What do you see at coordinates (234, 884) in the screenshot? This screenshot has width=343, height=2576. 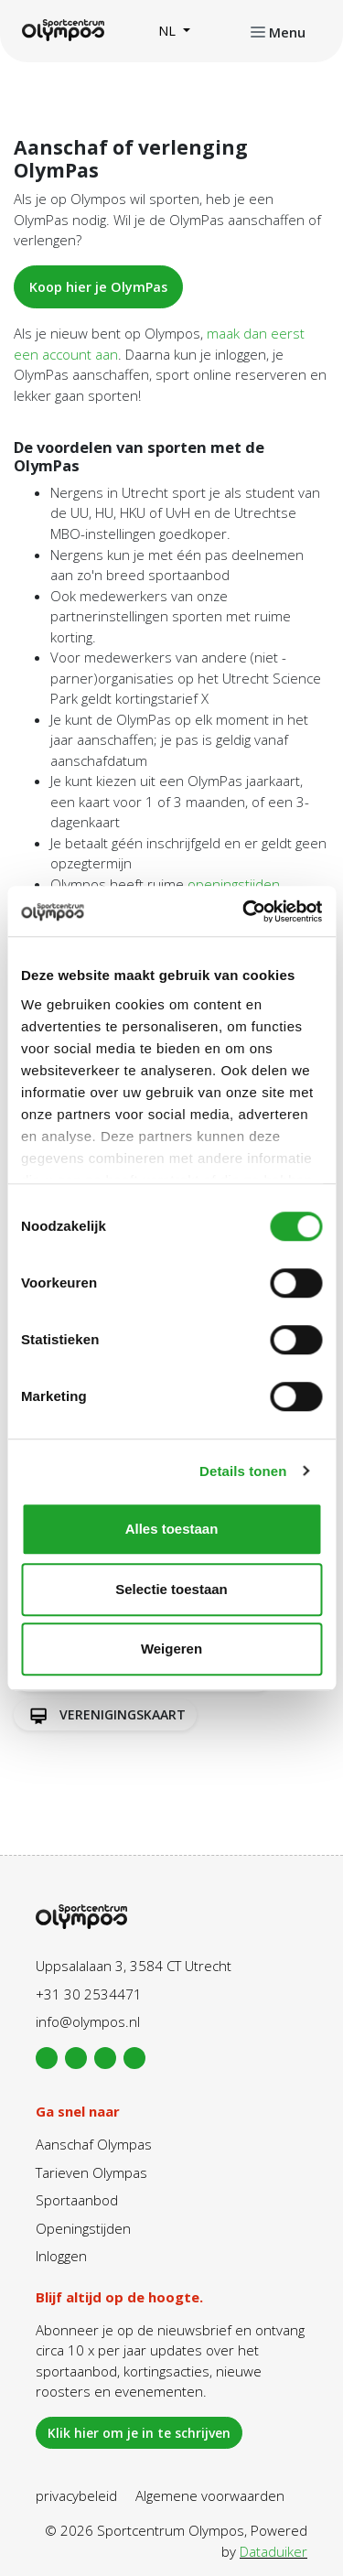 I see `openingstijden` at bounding box center [234, 884].